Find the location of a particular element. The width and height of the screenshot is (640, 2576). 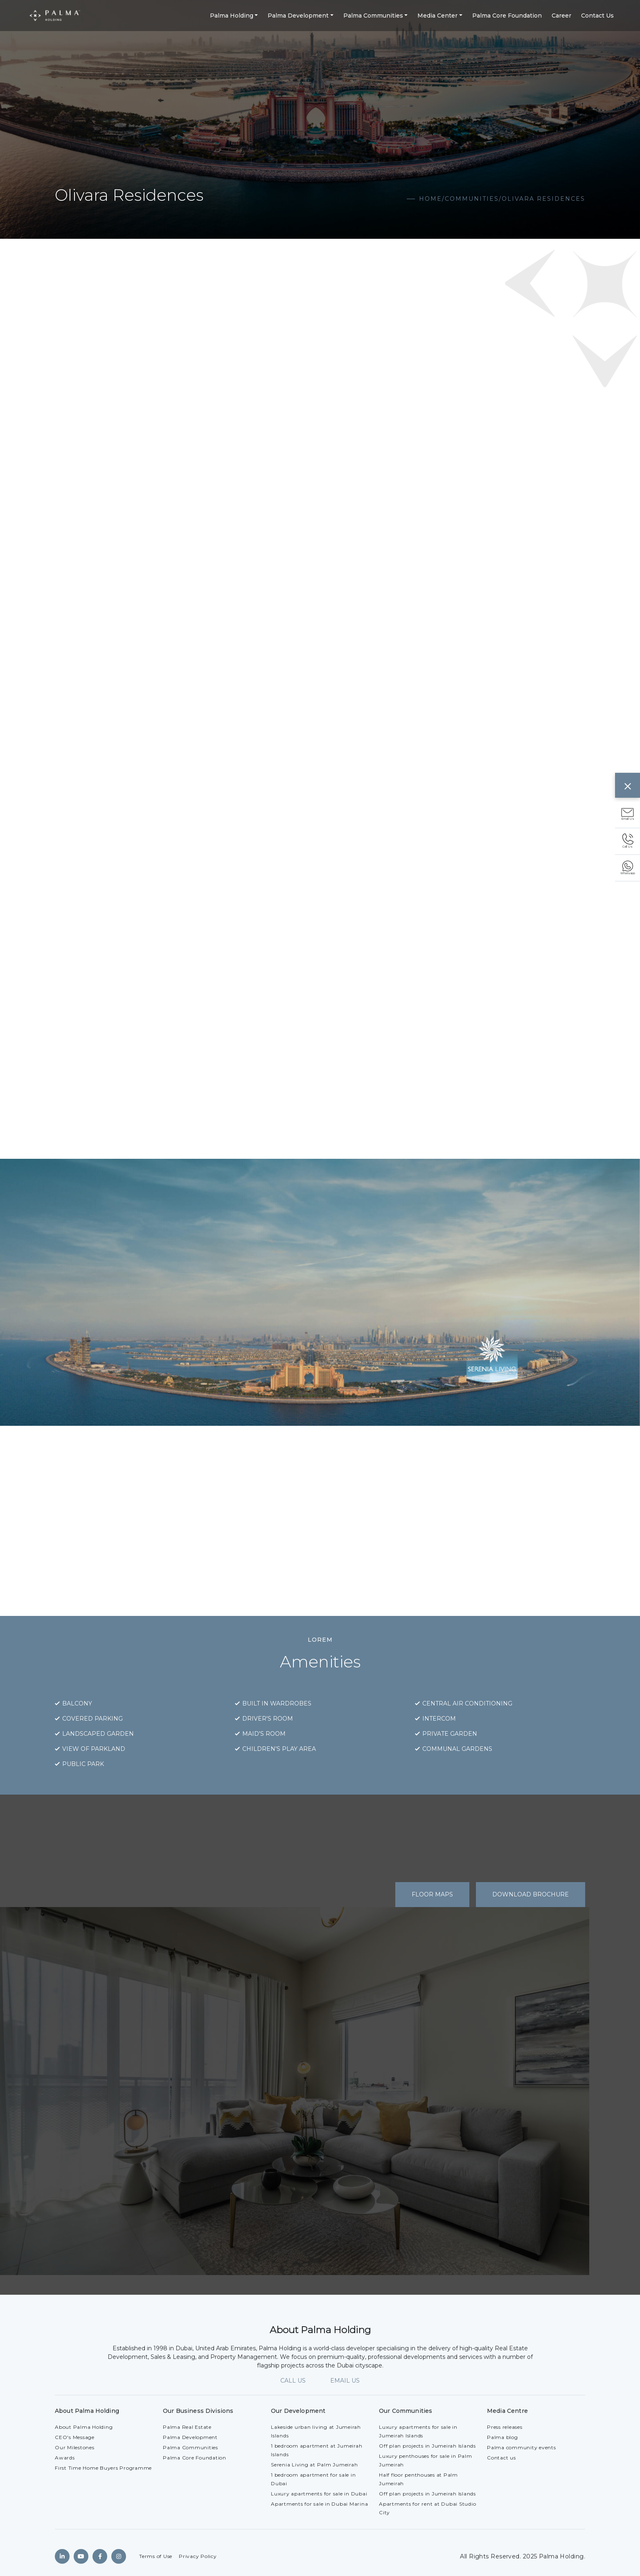

Palma community events is located at coordinates (521, 2447).